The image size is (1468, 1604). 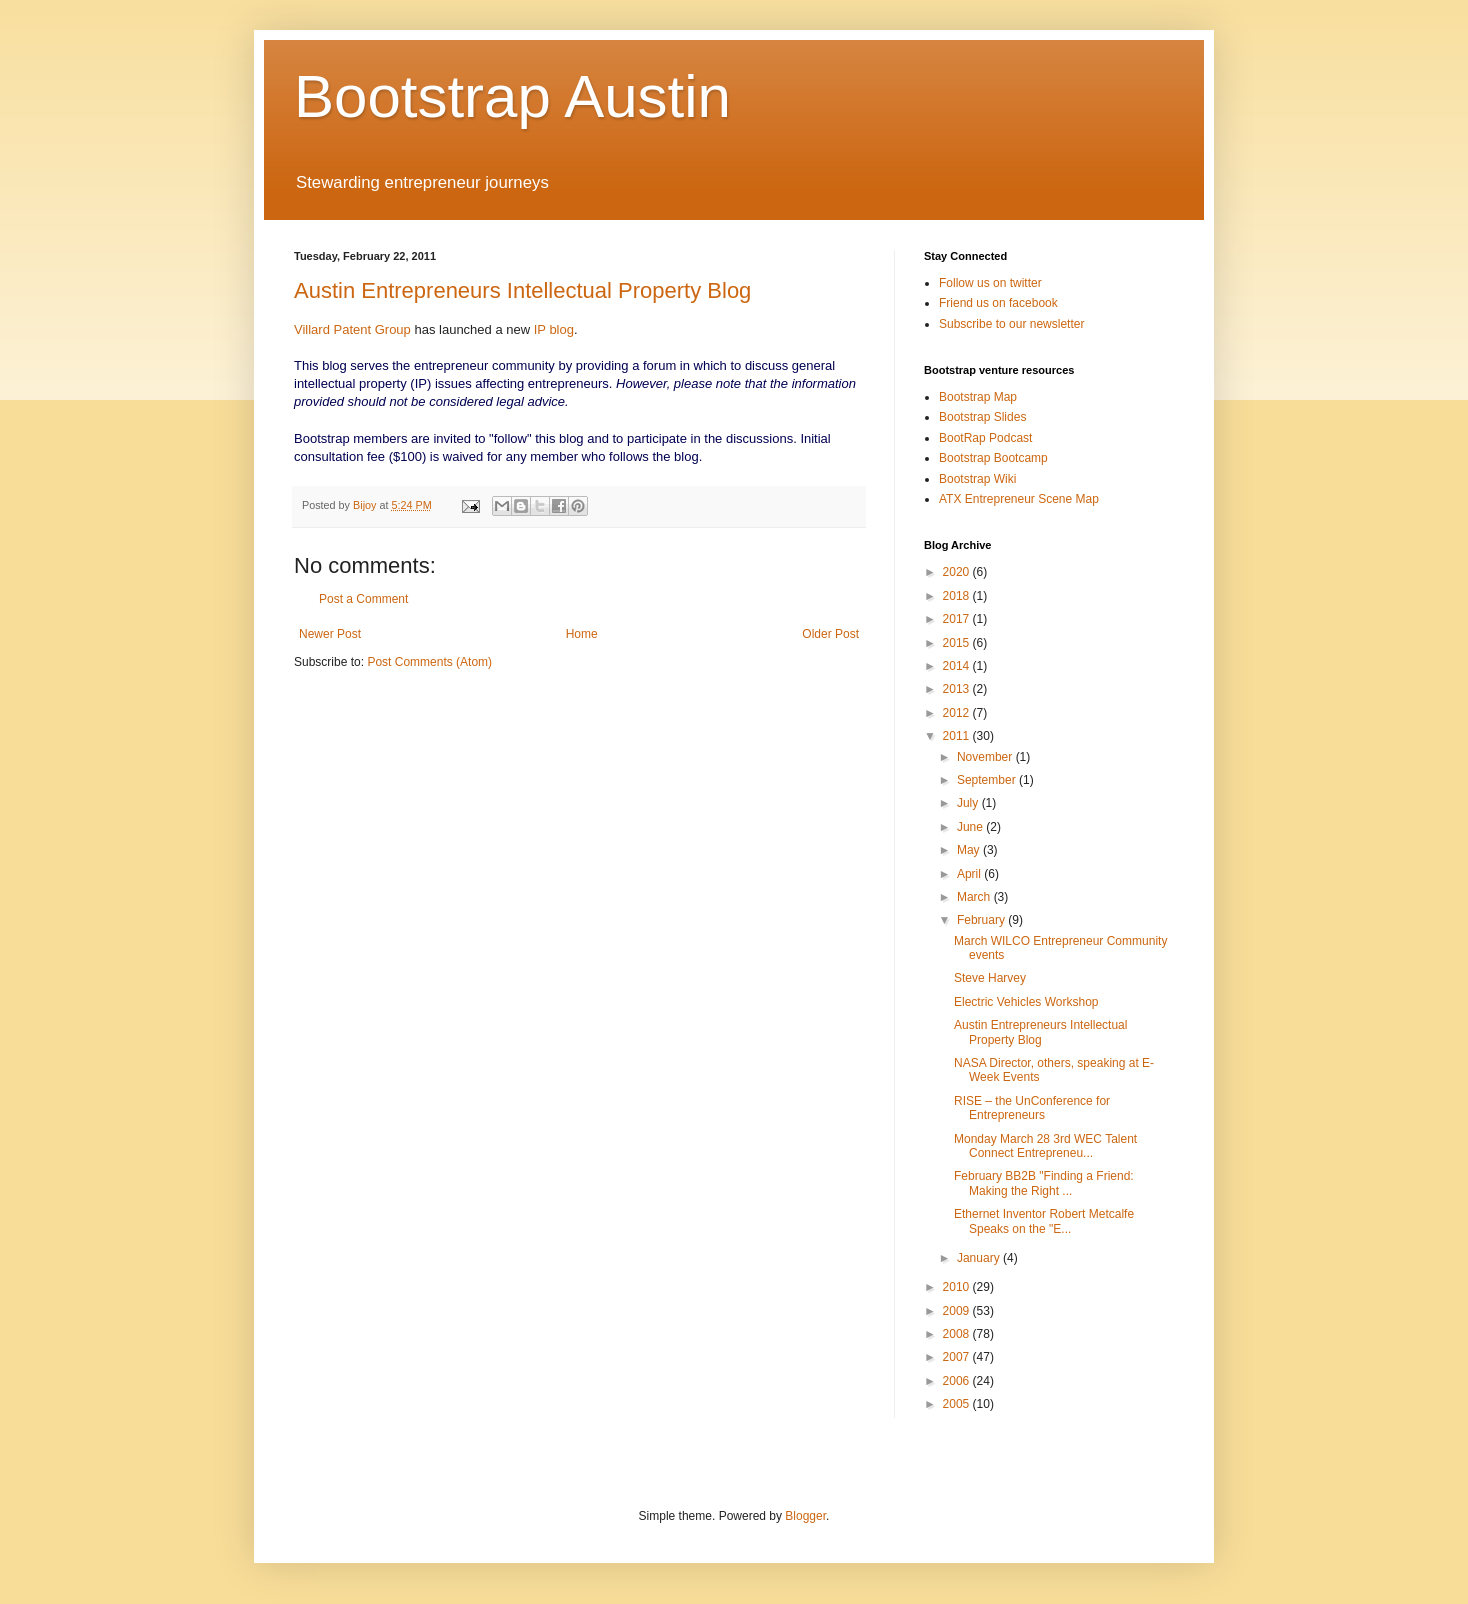 What do you see at coordinates (998, 303) in the screenshot?
I see `Friend us on facebook` at bounding box center [998, 303].